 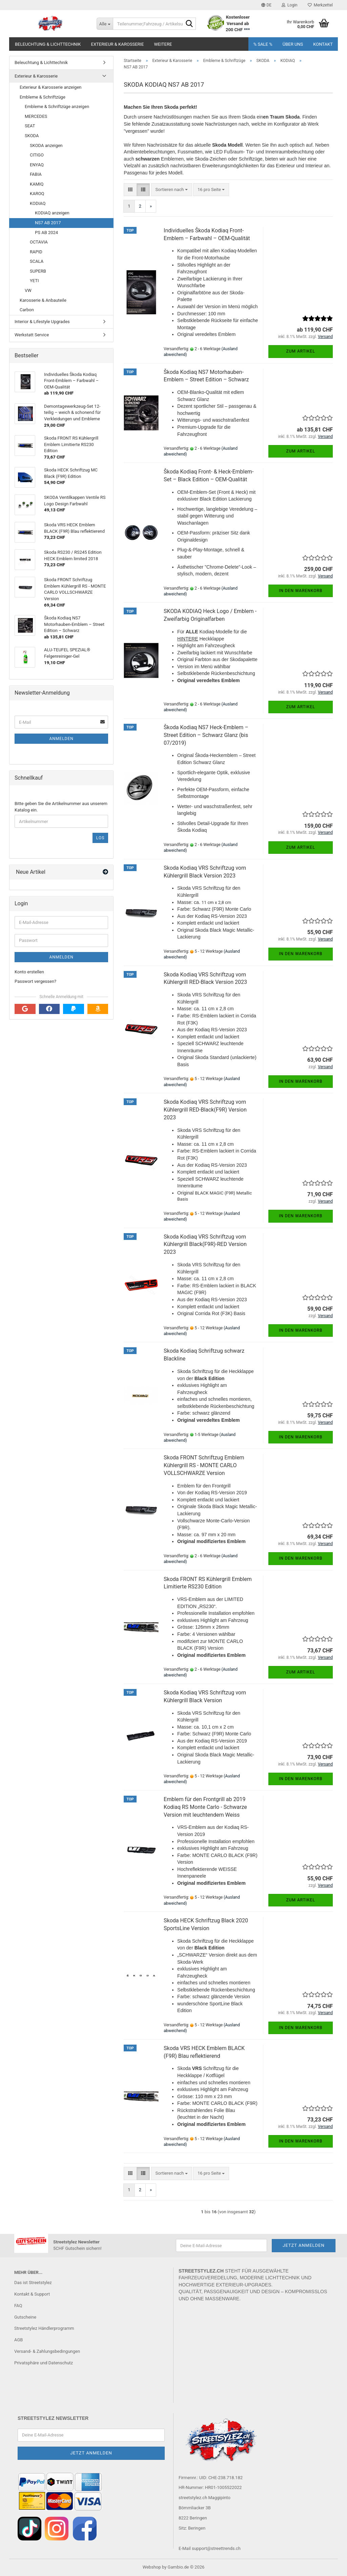 I want to click on Carbon, so click(x=27, y=309).